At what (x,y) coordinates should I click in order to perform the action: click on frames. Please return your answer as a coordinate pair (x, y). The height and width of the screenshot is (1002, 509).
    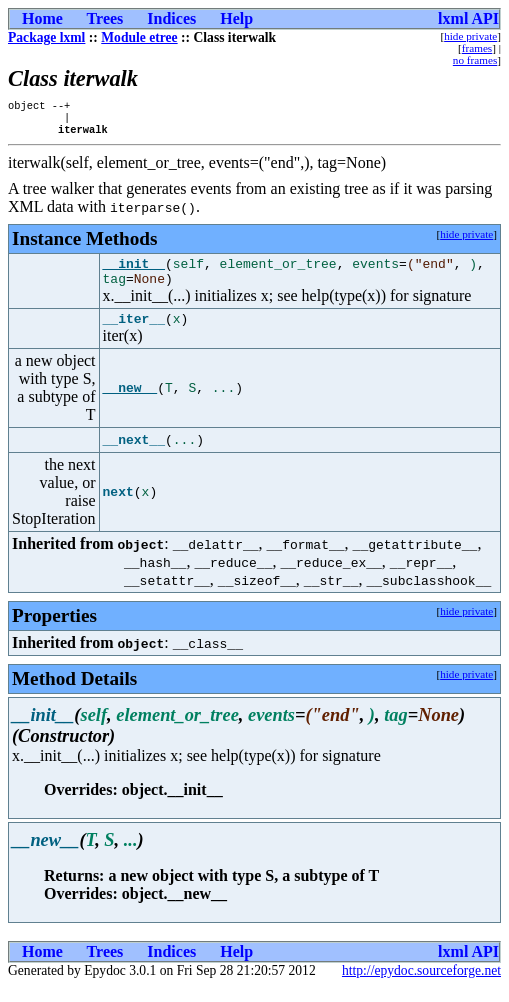
    Looking at the image, I should click on (477, 48).